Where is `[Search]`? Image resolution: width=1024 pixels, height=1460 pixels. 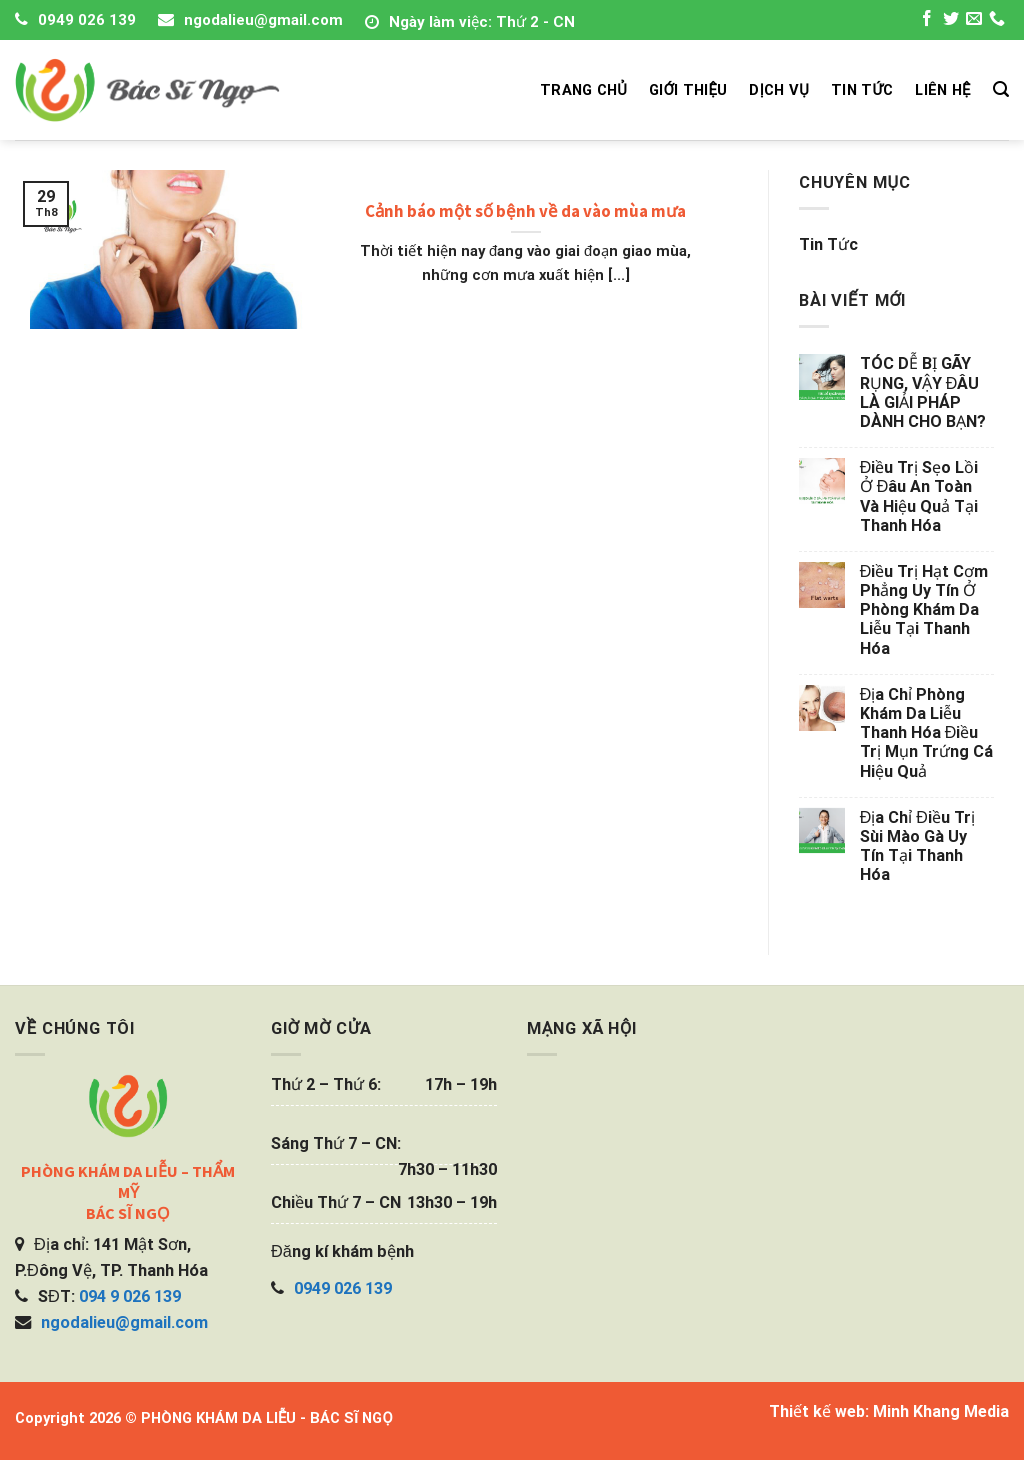
[Search] is located at coordinates (1001, 89).